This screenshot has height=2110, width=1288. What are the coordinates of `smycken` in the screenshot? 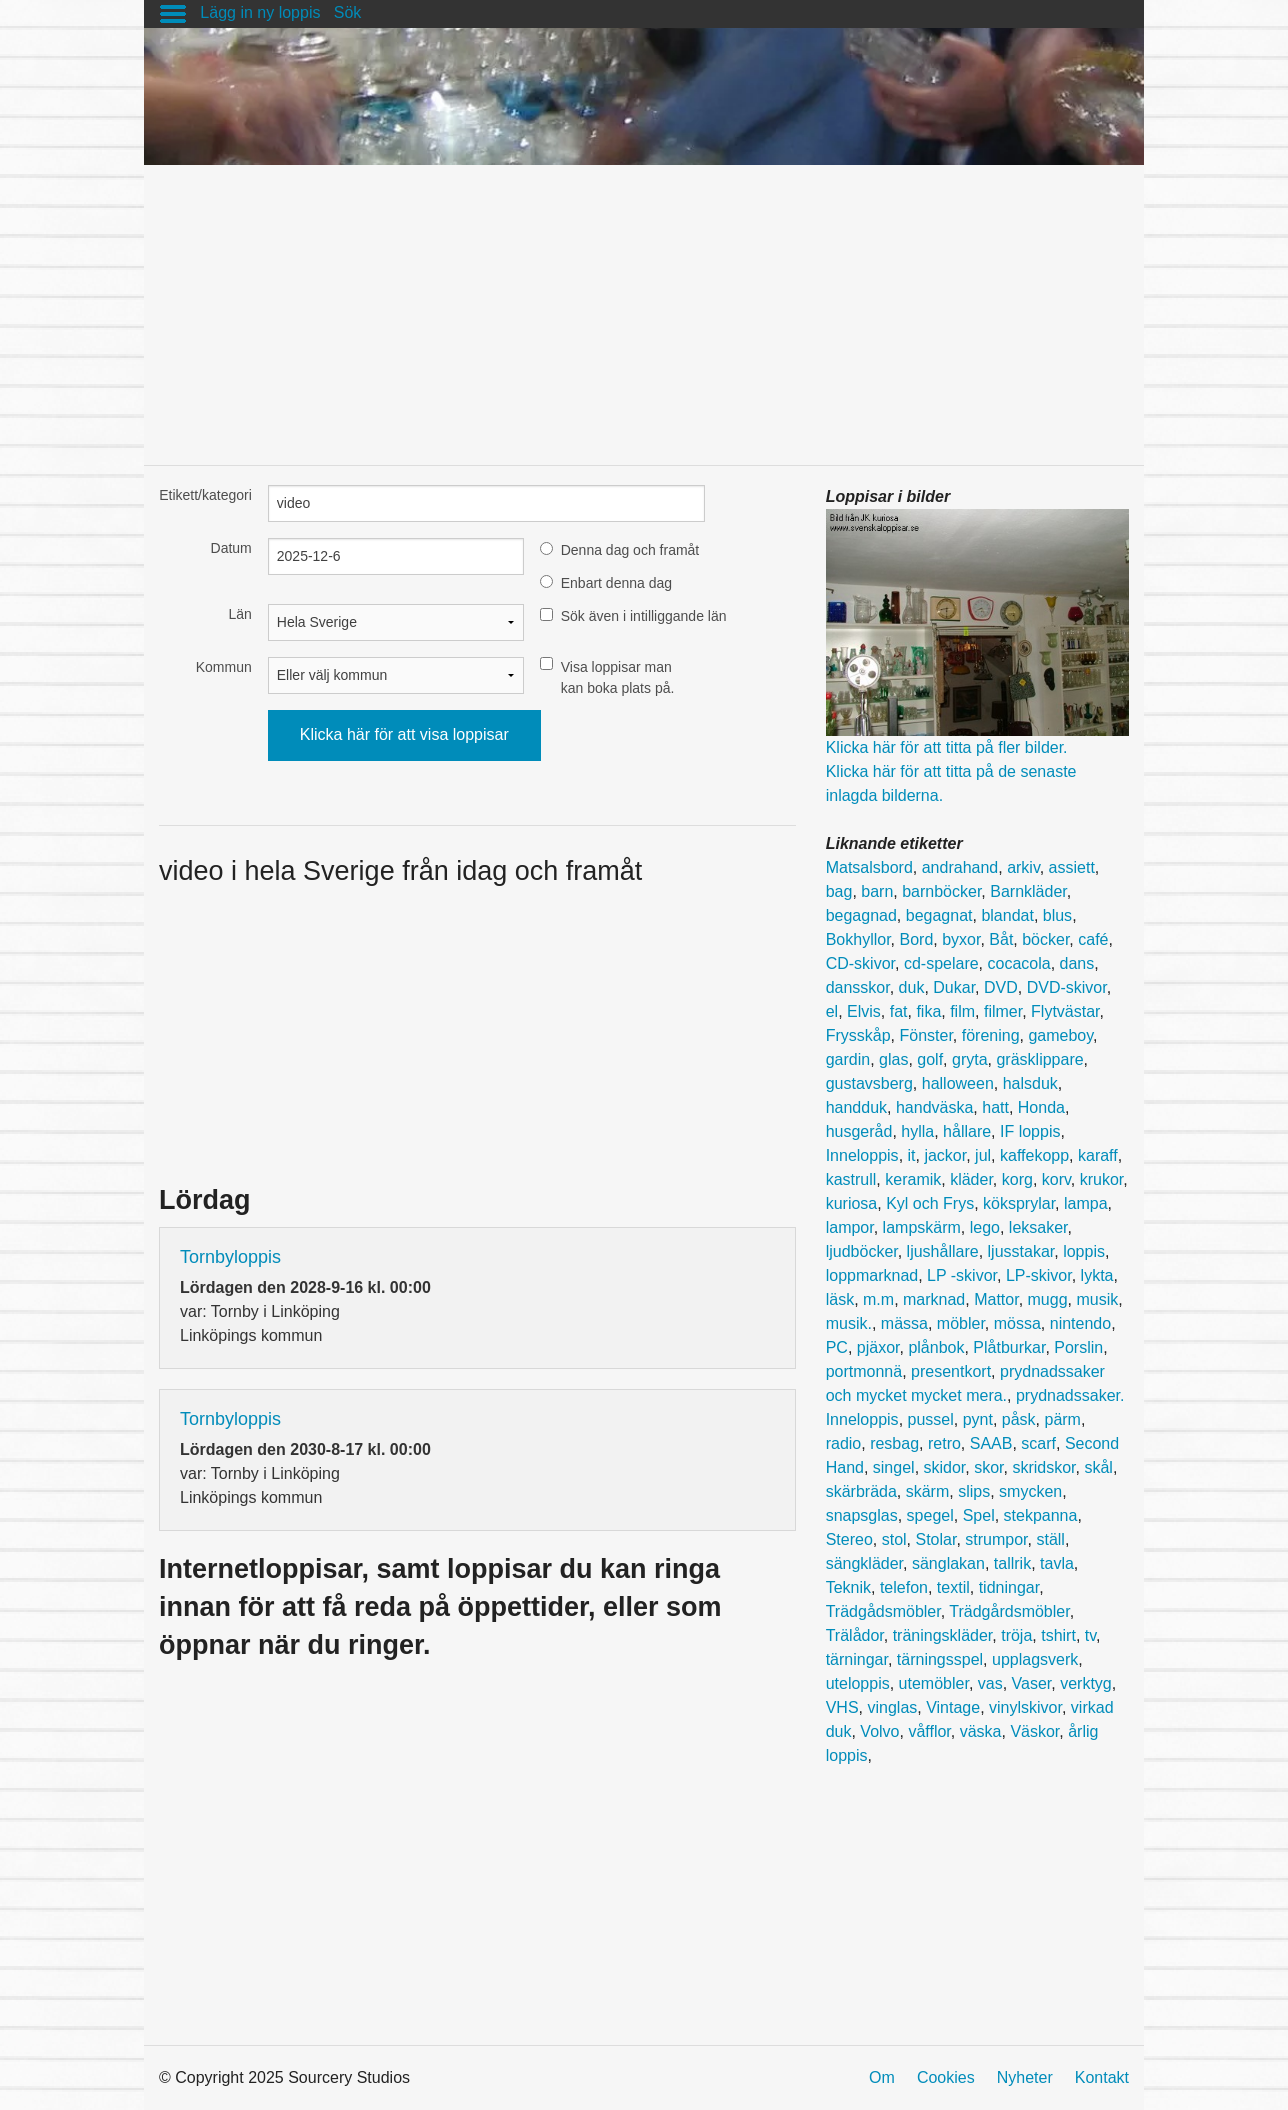 It's located at (1030, 1491).